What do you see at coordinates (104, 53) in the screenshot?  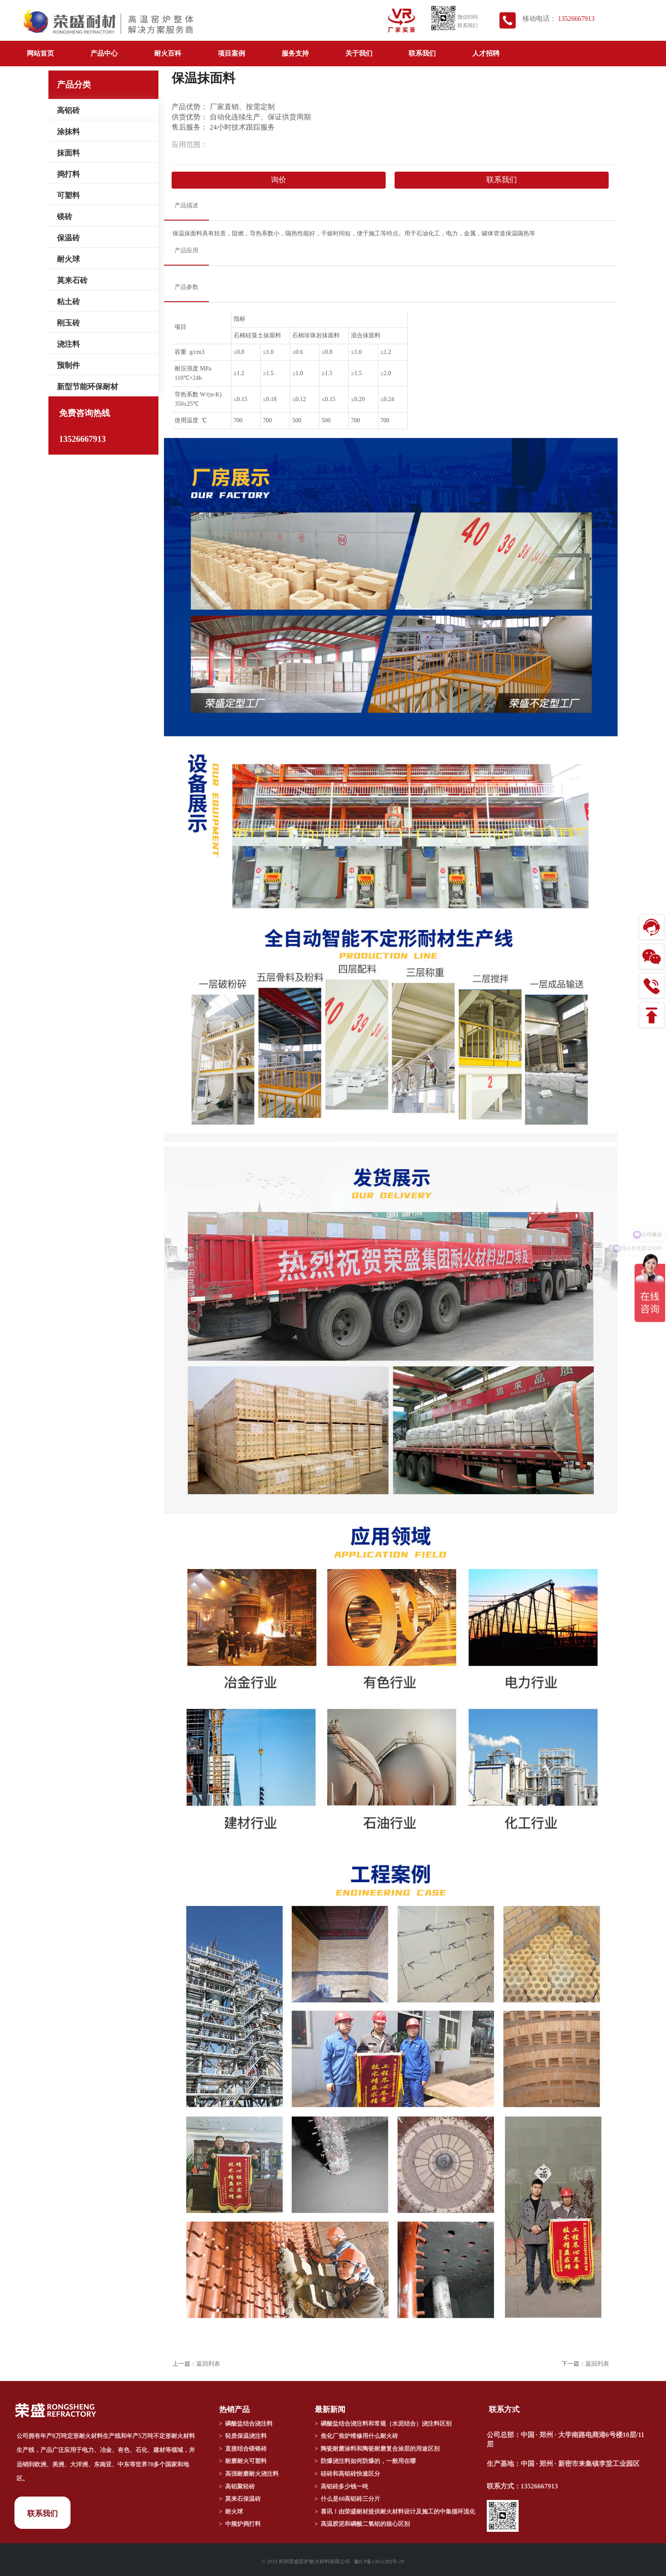 I see `产品中心` at bounding box center [104, 53].